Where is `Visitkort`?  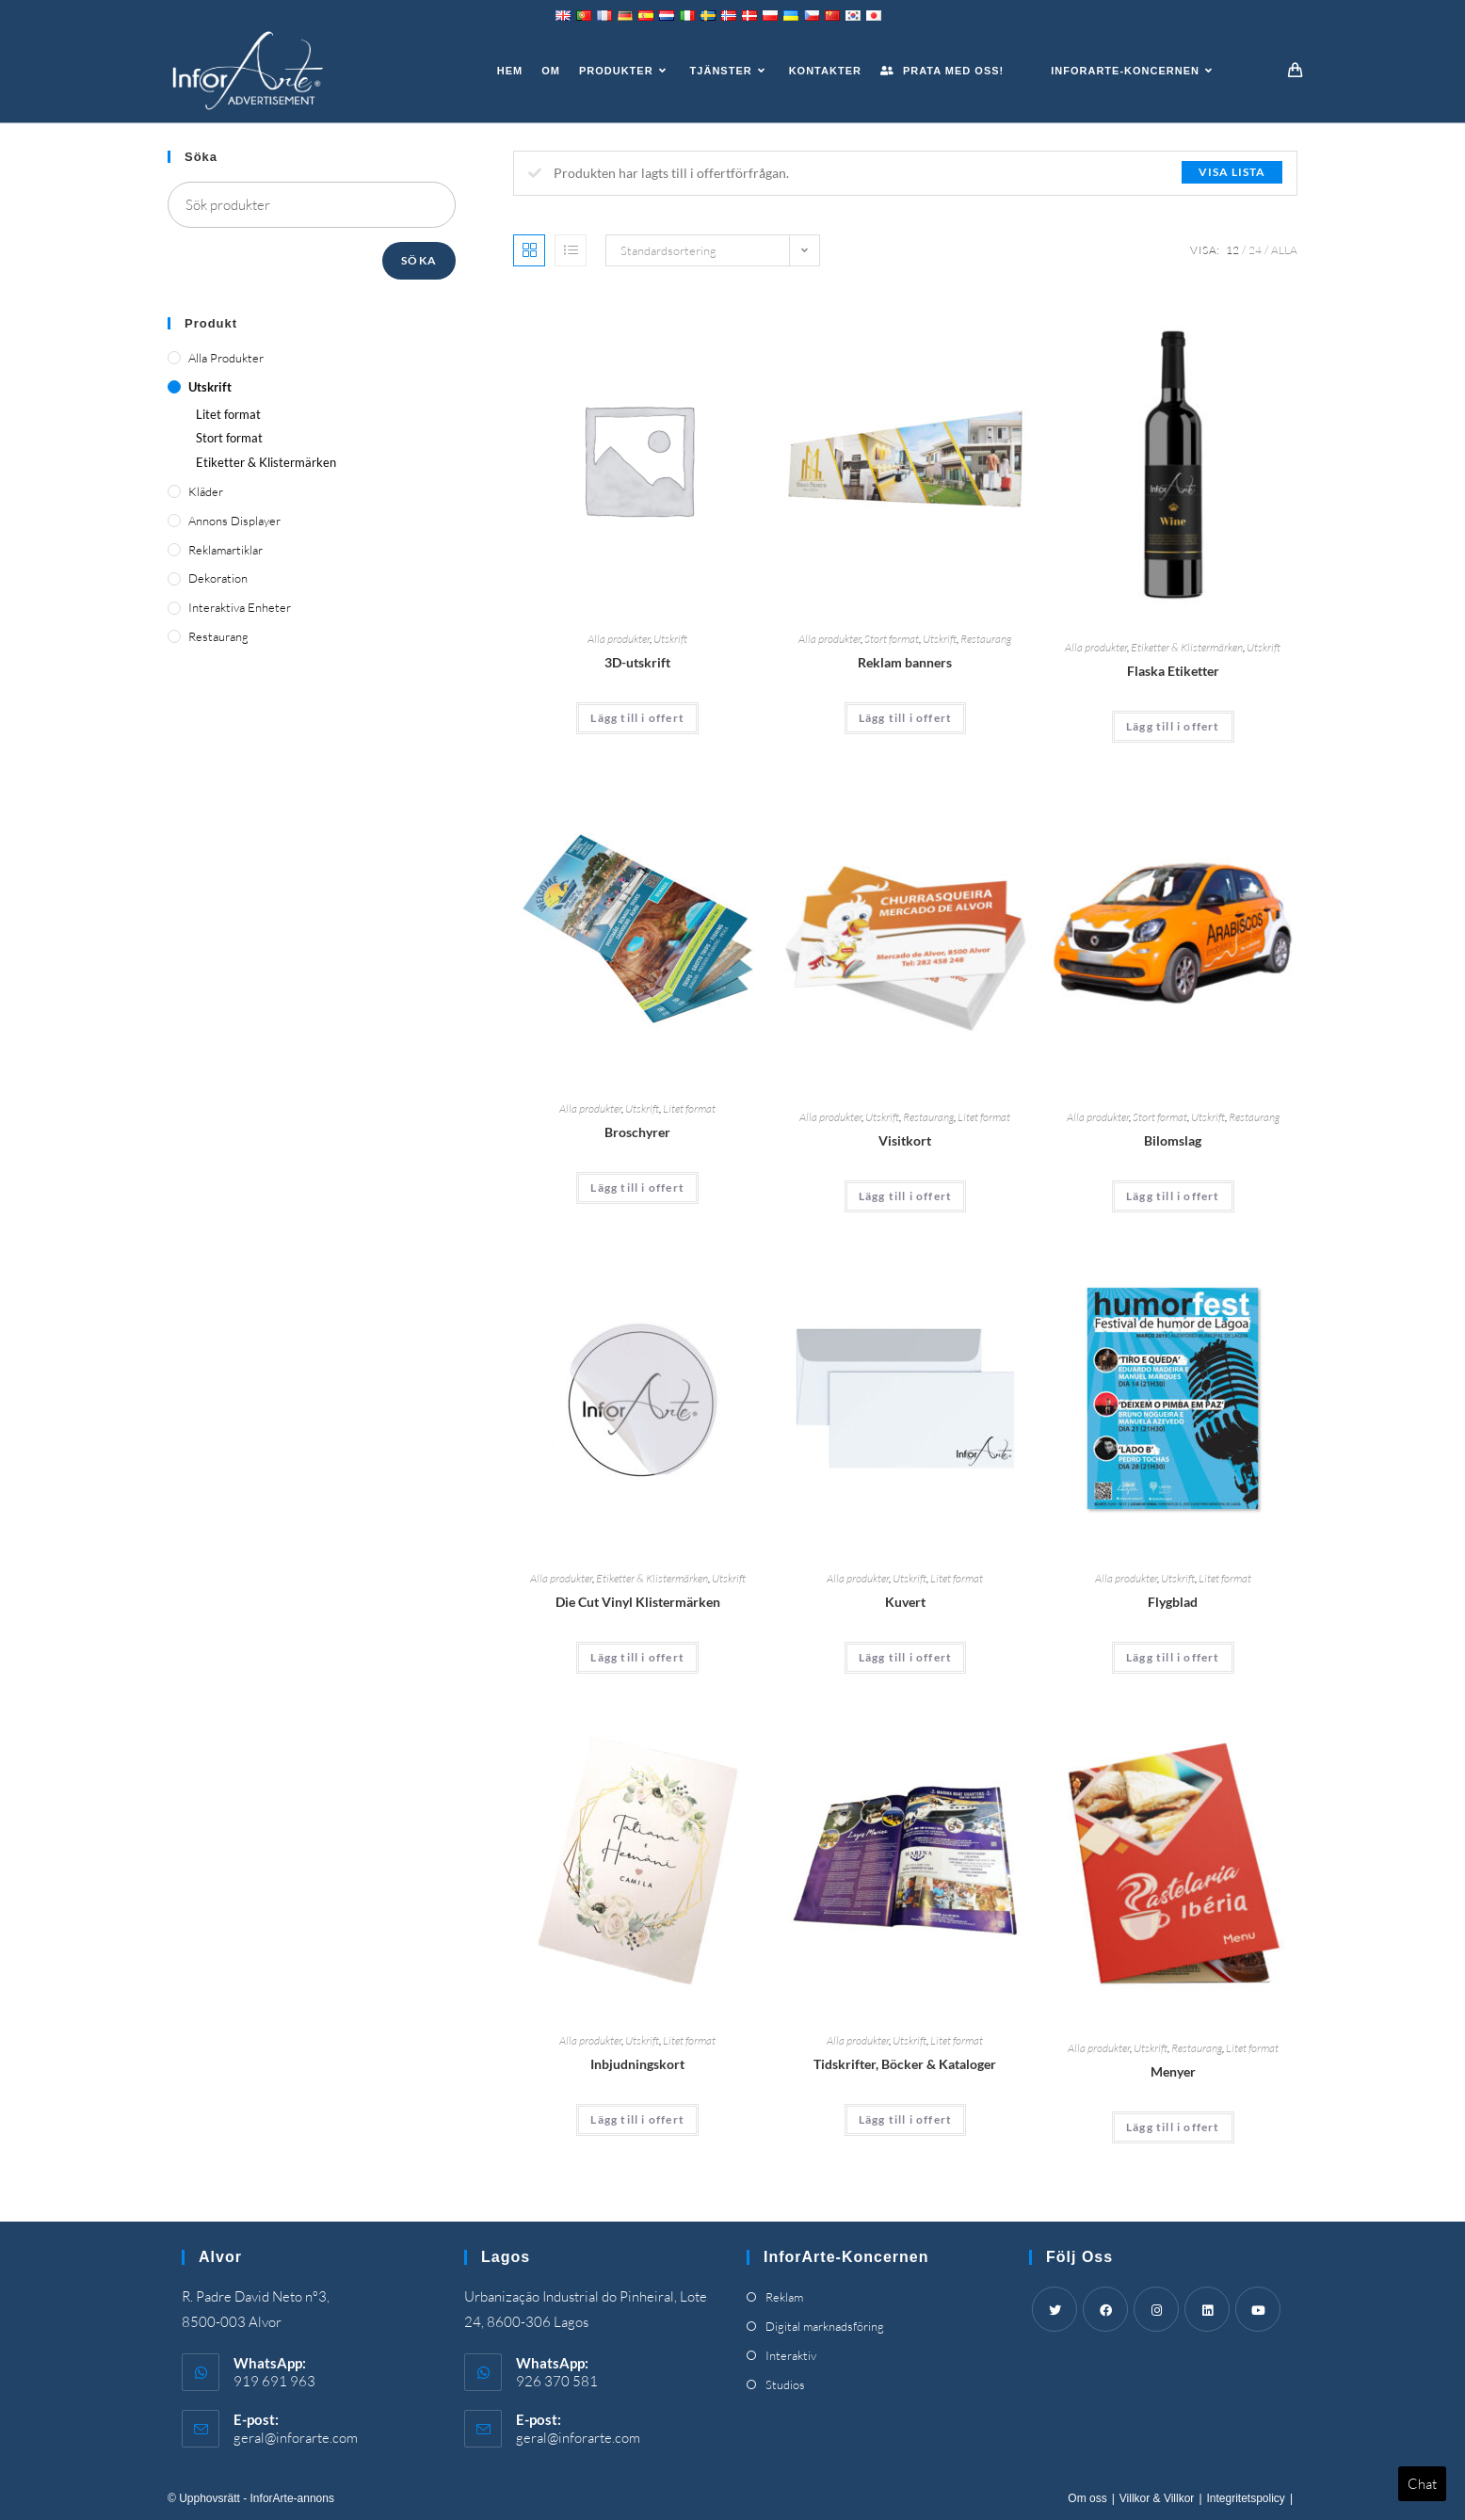 Visitkort is located at coordinates (904, 1140).